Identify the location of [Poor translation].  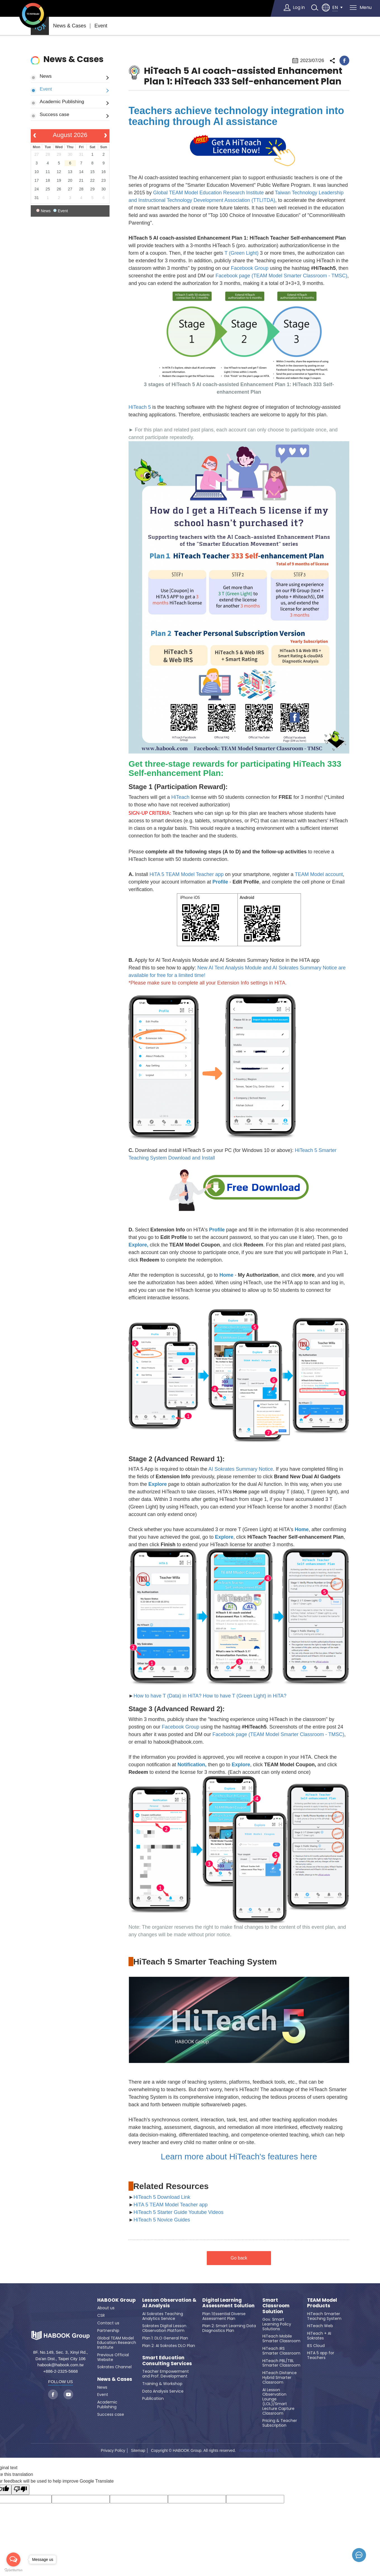
(20, 2490).